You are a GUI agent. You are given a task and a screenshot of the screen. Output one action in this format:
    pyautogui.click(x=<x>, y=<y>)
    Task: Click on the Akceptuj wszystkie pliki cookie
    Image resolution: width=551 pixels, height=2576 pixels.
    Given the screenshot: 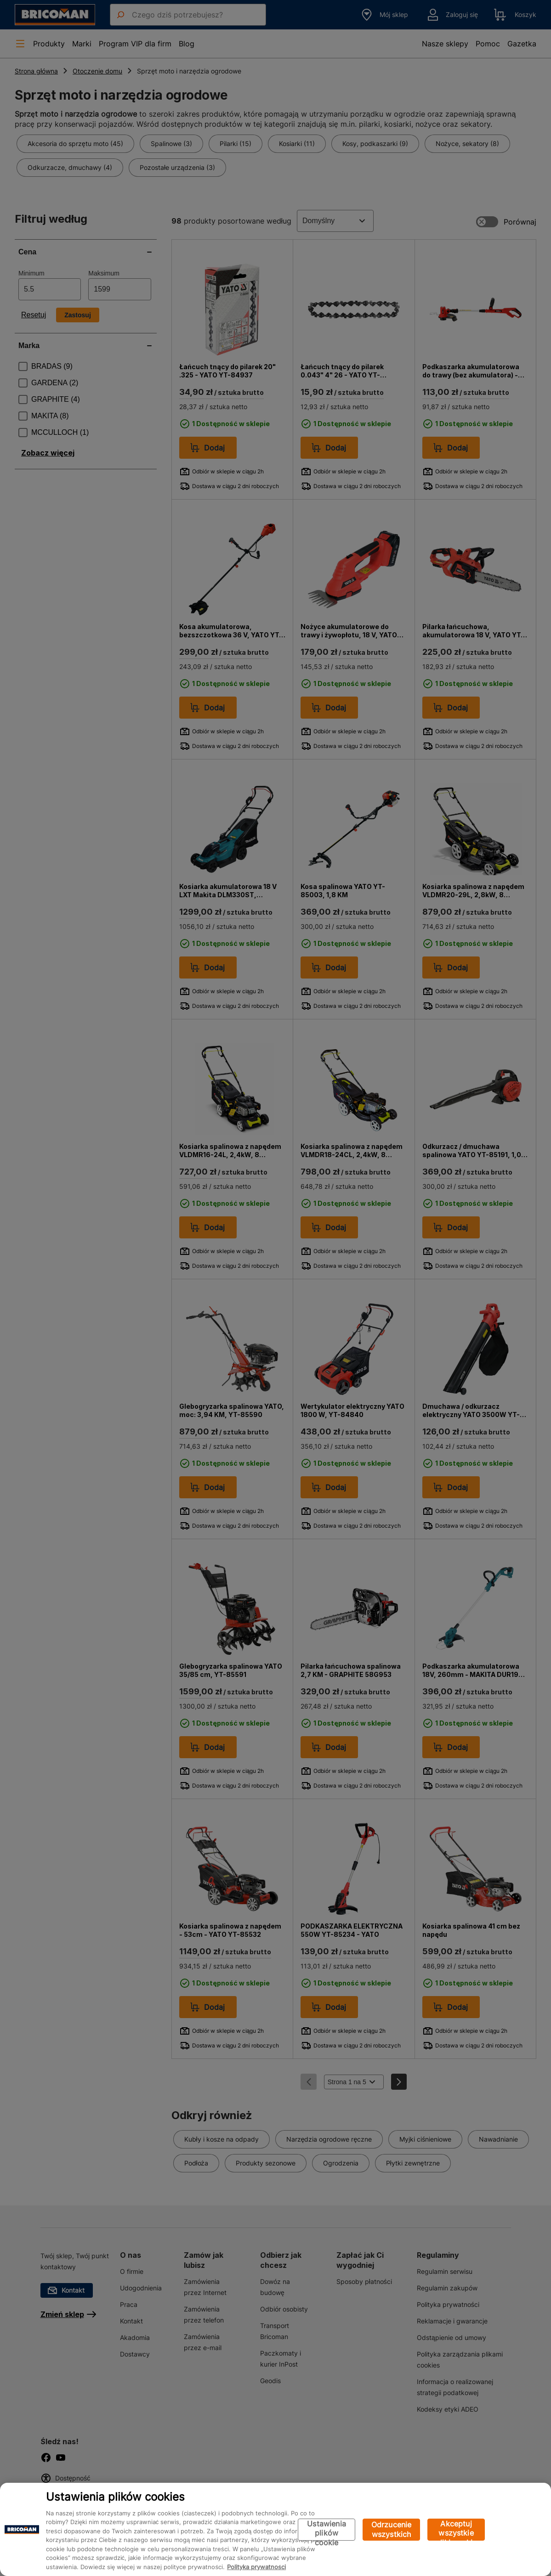 What is the action you would take?
    pyautogui.click(x=456, y=2530)
    